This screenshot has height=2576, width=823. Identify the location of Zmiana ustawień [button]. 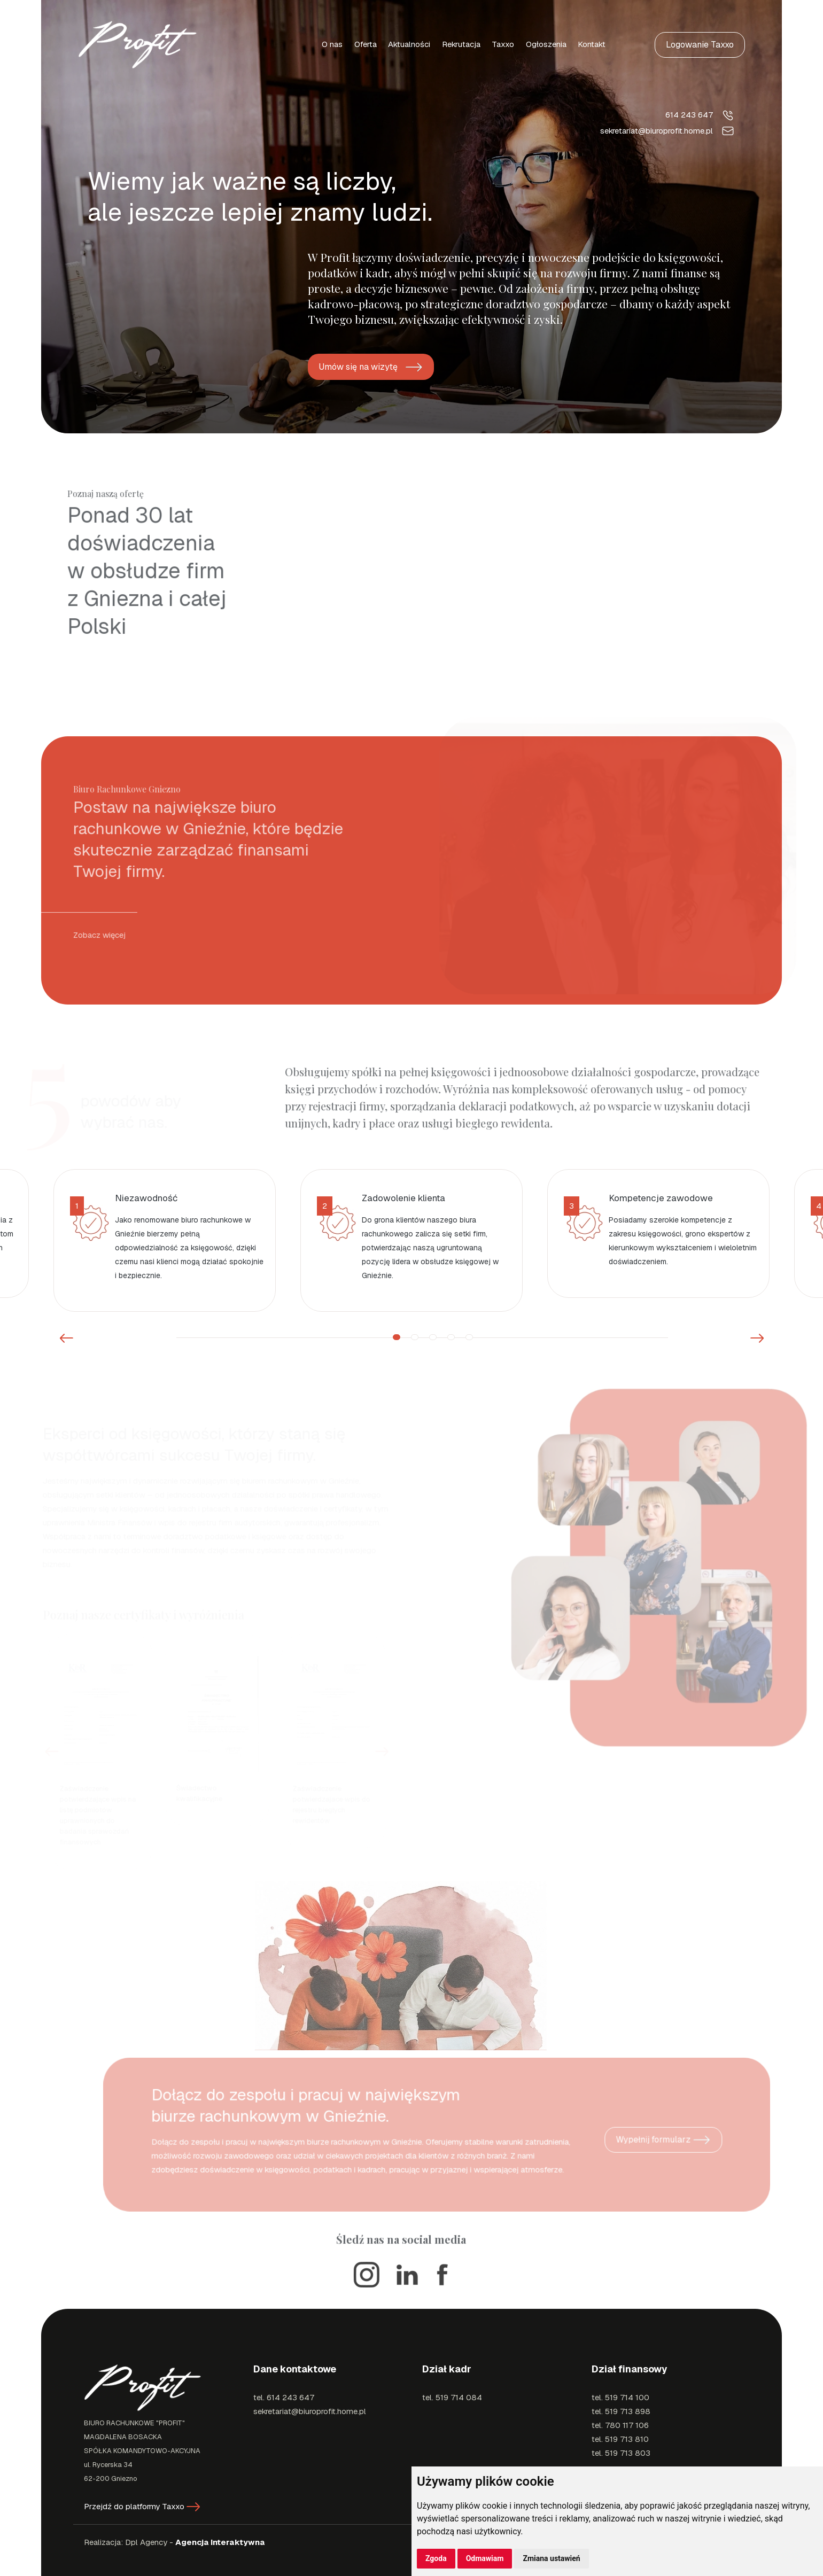
(551, 2558).